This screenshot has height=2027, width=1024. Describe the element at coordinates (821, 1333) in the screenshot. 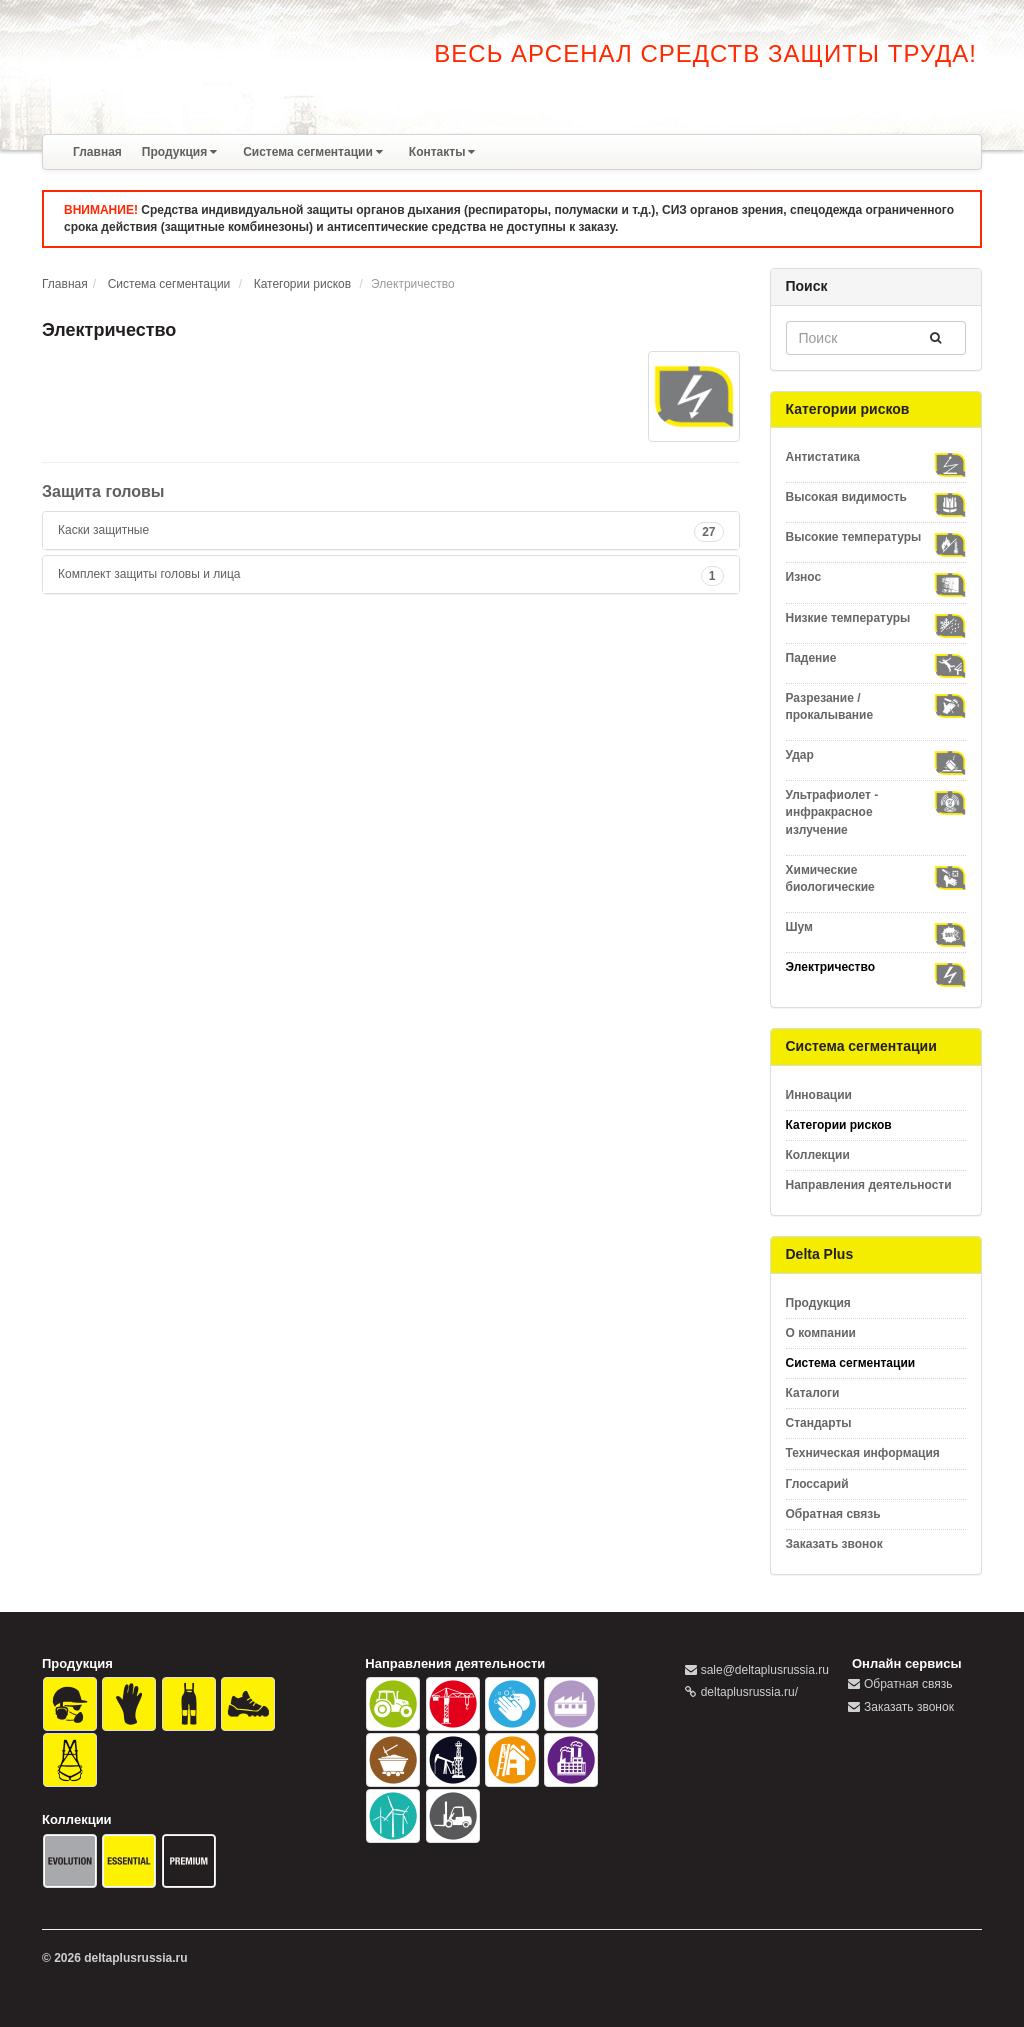

I see `О компании` at that location.